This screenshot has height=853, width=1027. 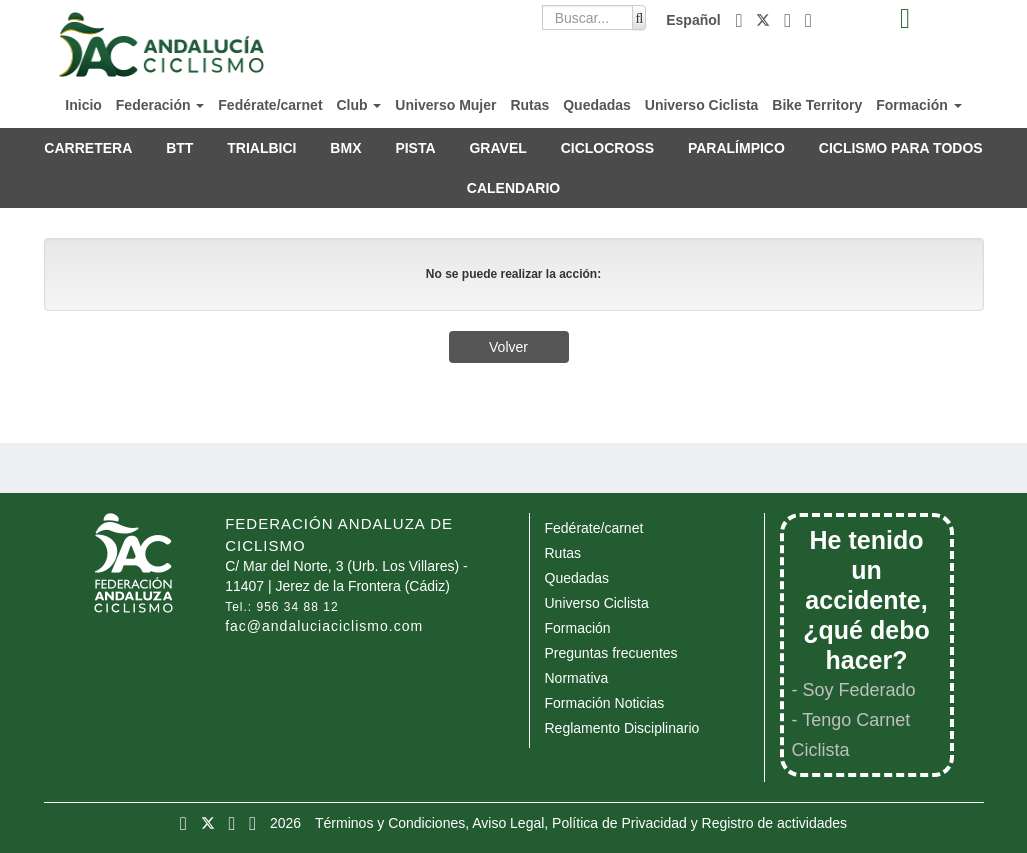 What do you see at coordinates (611, 653) in the screenshot?
I see `Preguntas frecuentes` at bounding box center [611, 653].